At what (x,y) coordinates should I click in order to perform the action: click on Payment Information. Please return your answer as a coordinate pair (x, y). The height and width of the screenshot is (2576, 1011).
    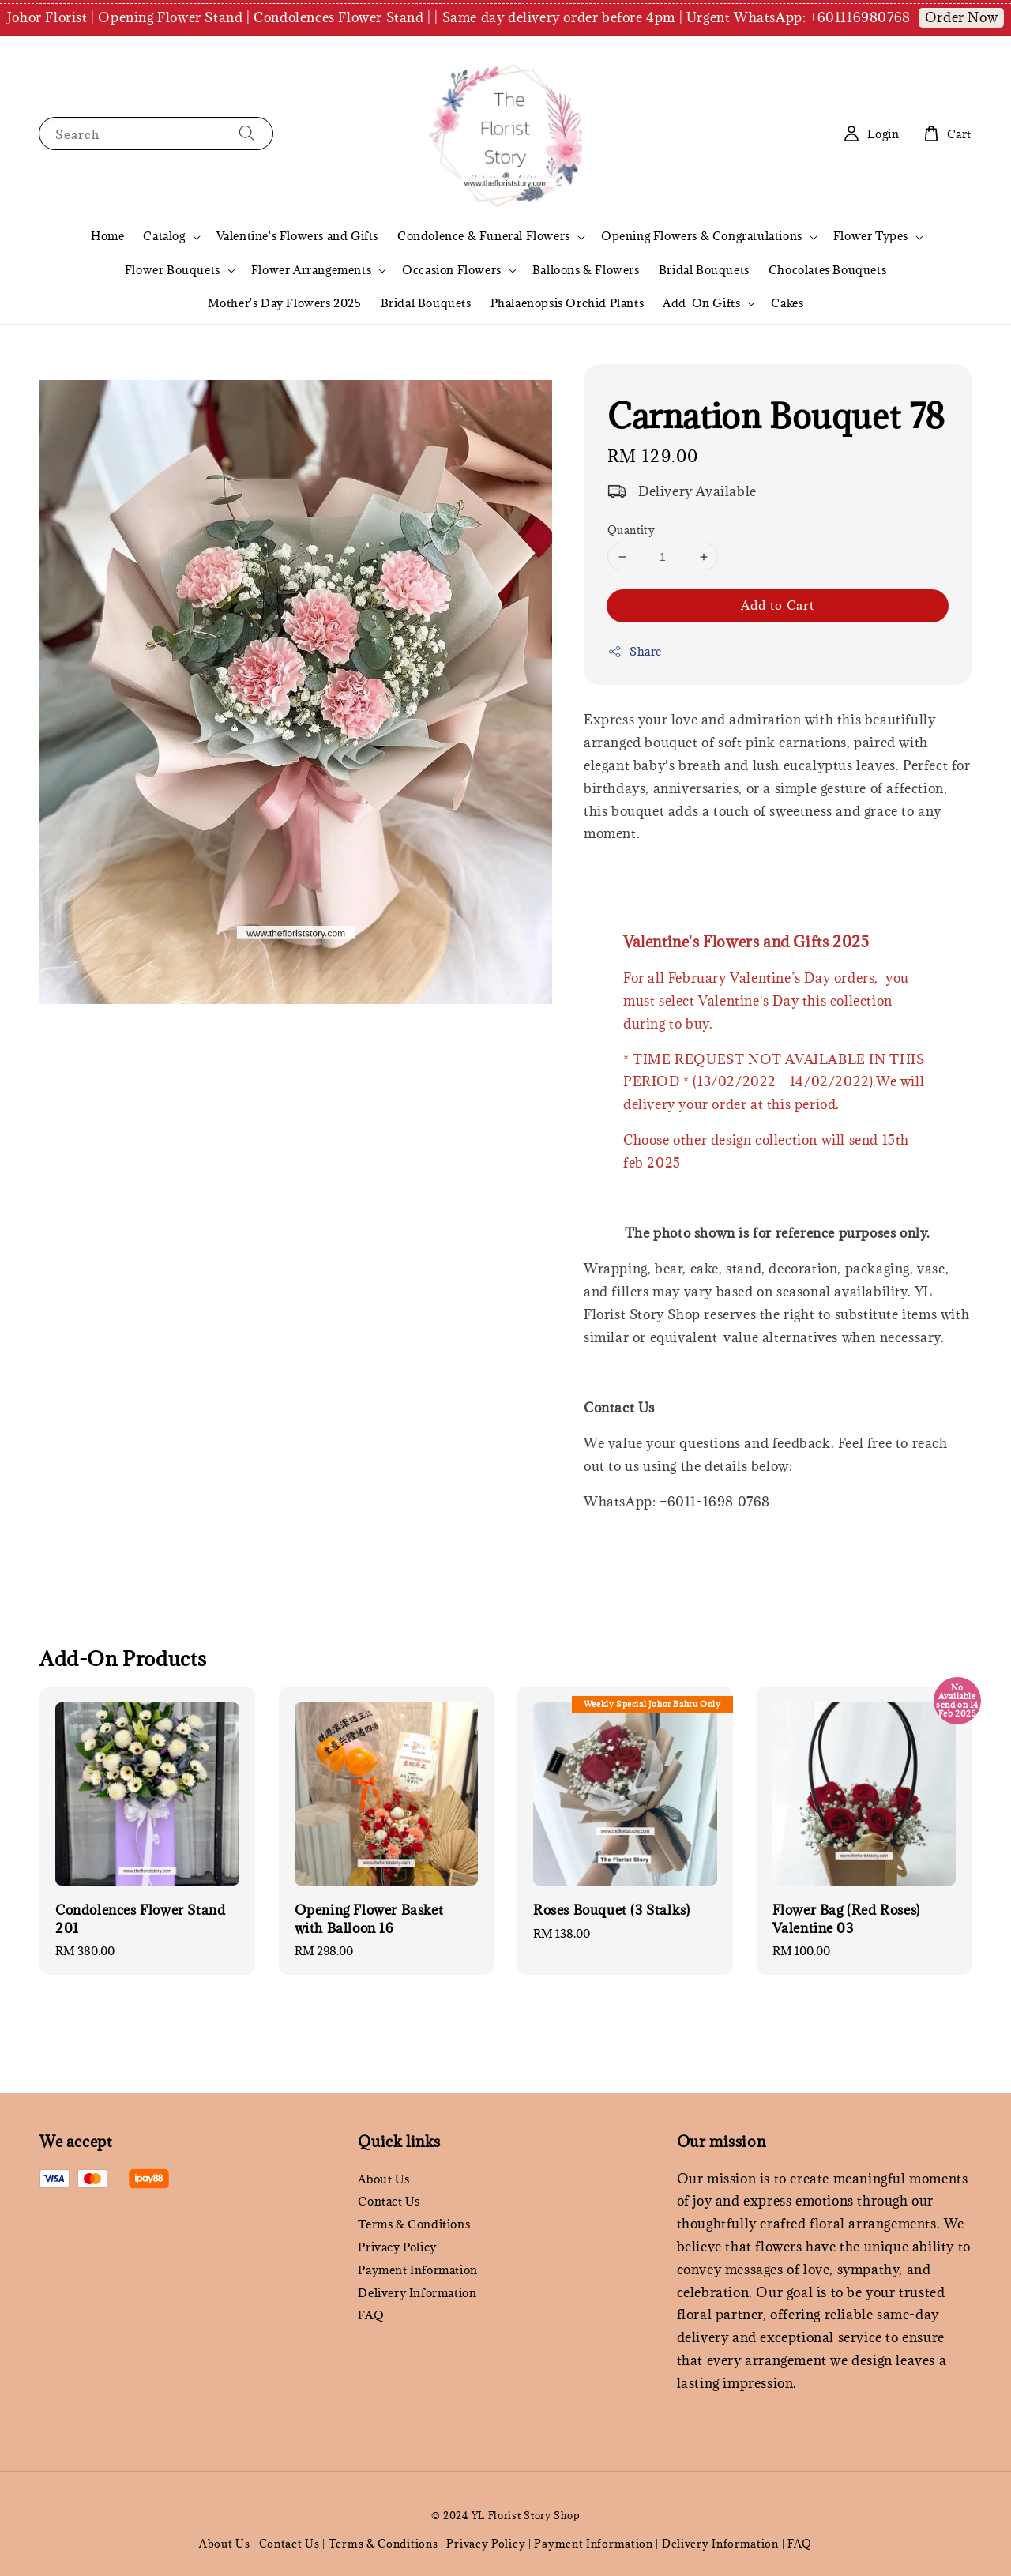
    Looking at the image, I should click on (417, 2269).